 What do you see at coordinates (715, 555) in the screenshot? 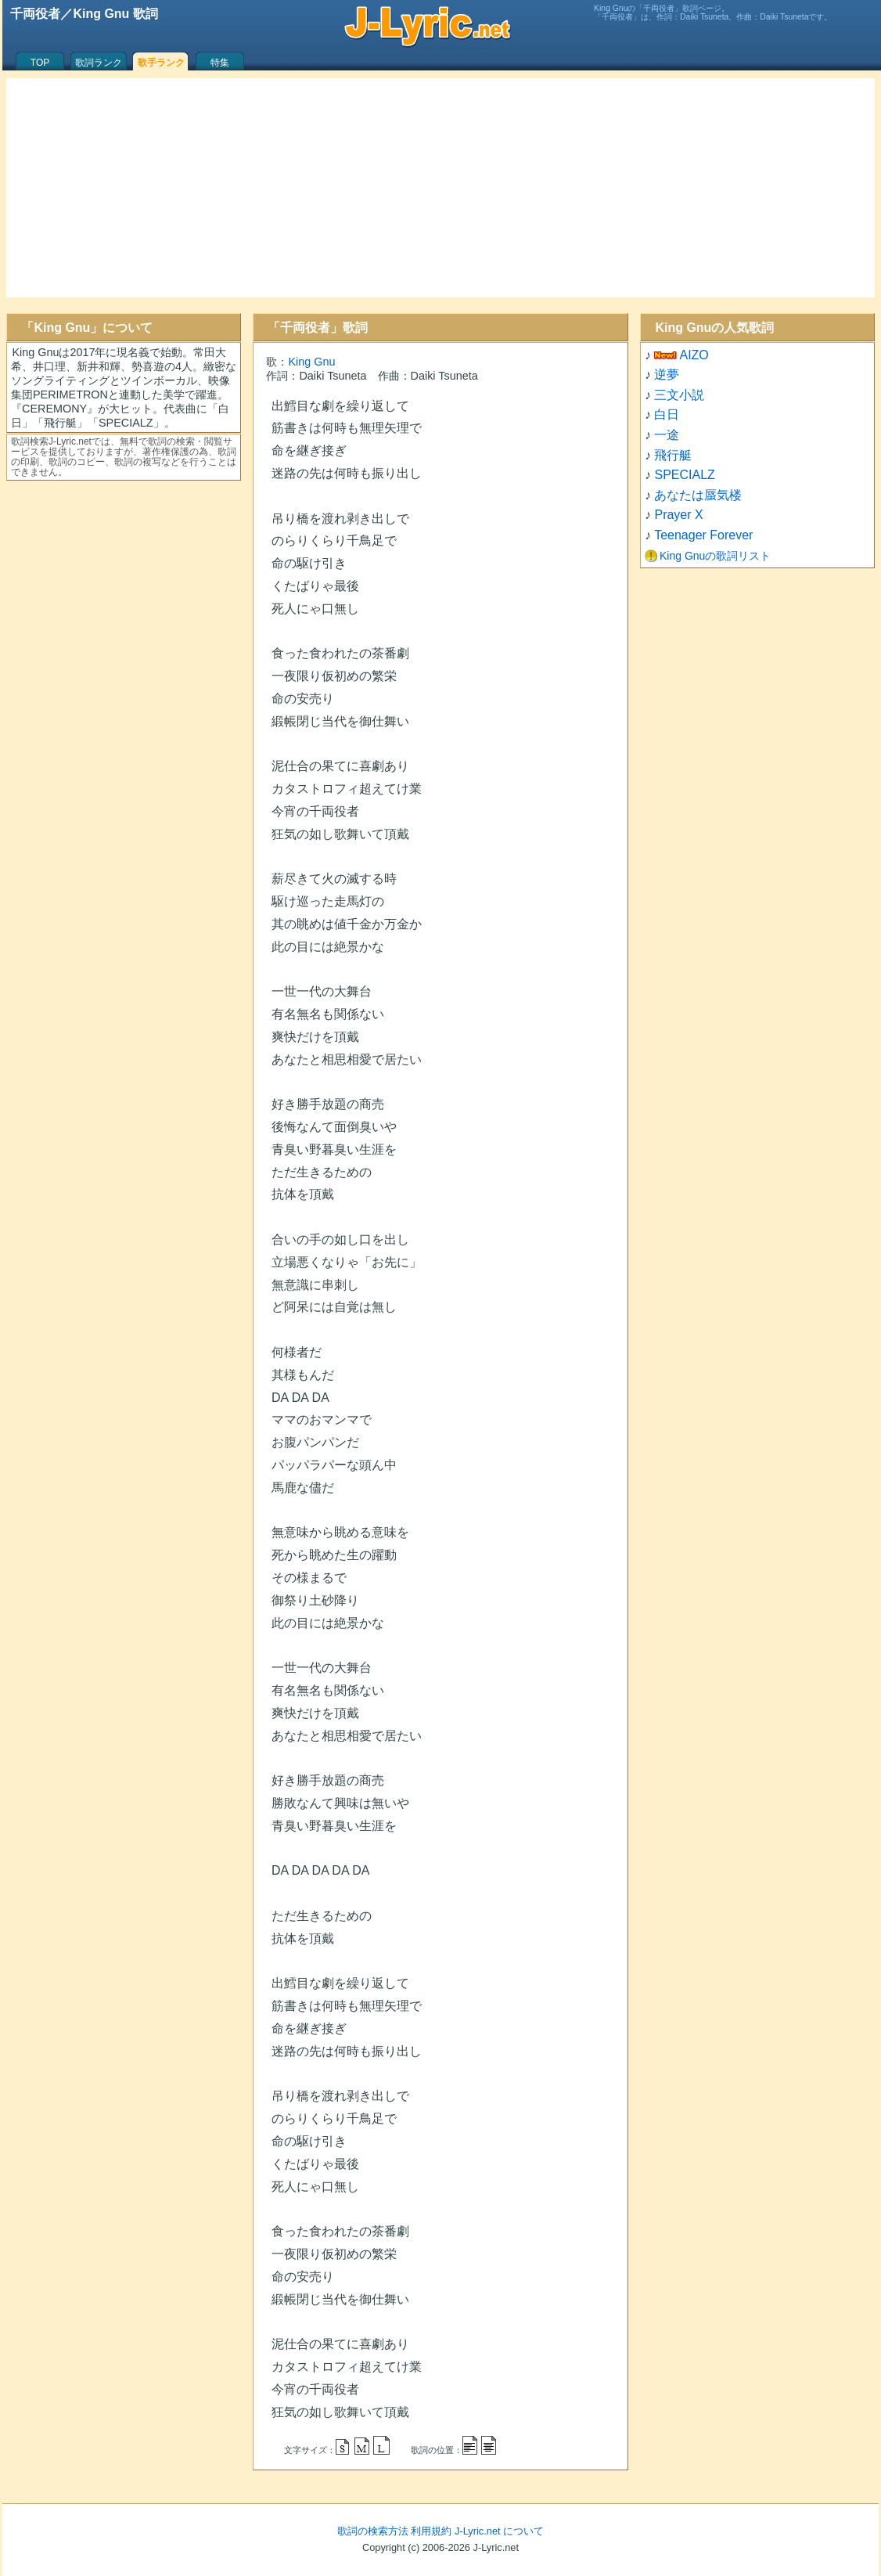
I see `King Gnuの歌詞リスト` at bounding box center [715, 555].